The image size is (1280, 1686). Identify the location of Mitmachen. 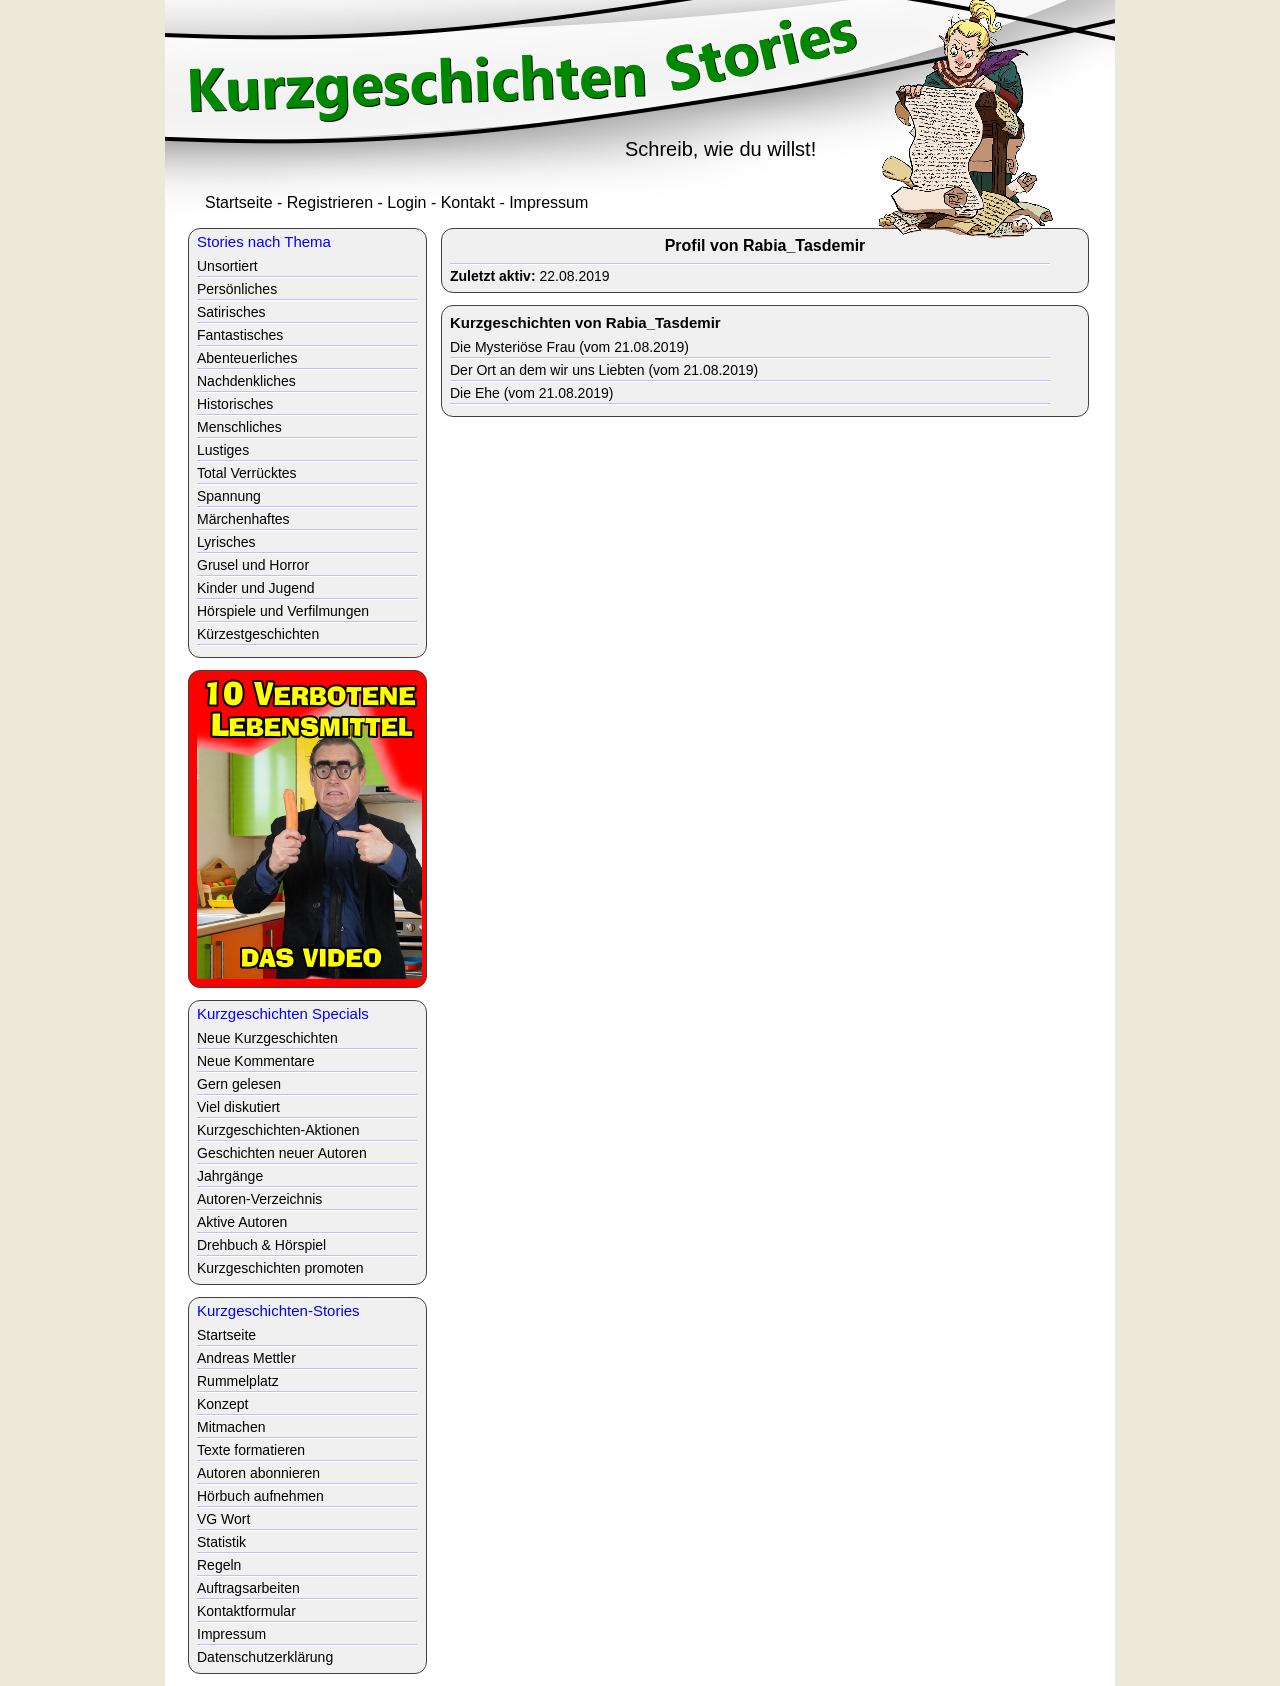
(231, 1427).